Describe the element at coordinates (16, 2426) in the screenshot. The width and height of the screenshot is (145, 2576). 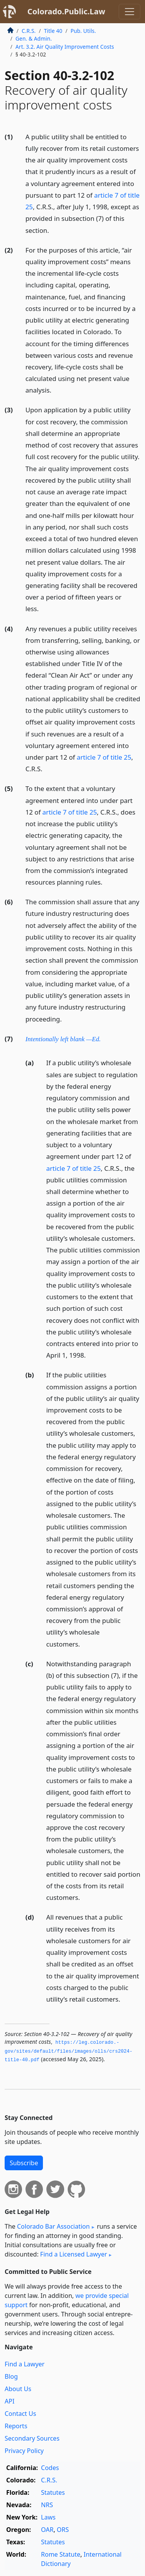
I see `Reports` at that location.